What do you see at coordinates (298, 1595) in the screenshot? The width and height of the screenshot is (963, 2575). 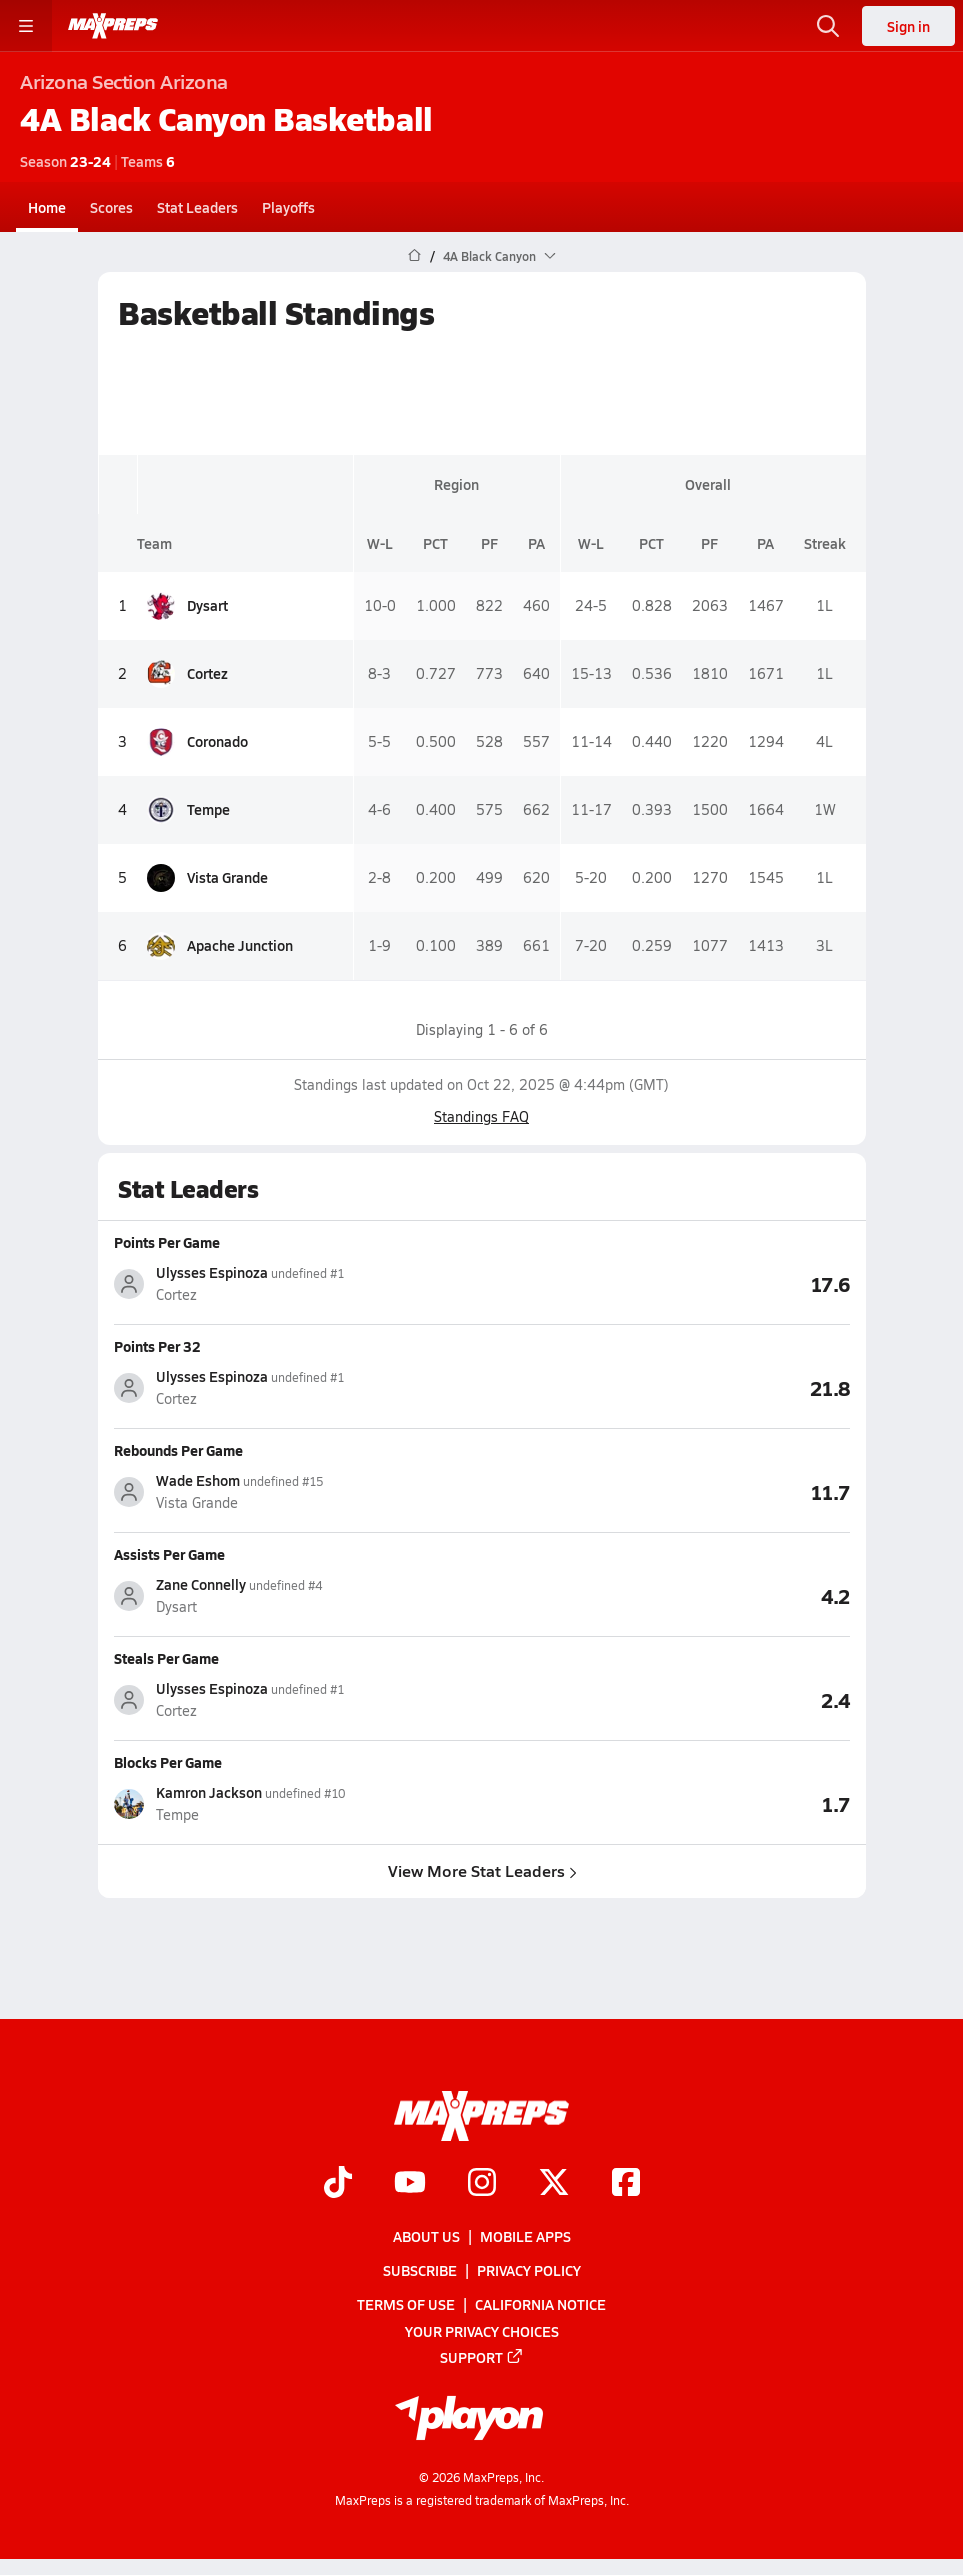 I see `[View athlete stats profile for Zane Connelly]` at bounding box center [298, 1595].